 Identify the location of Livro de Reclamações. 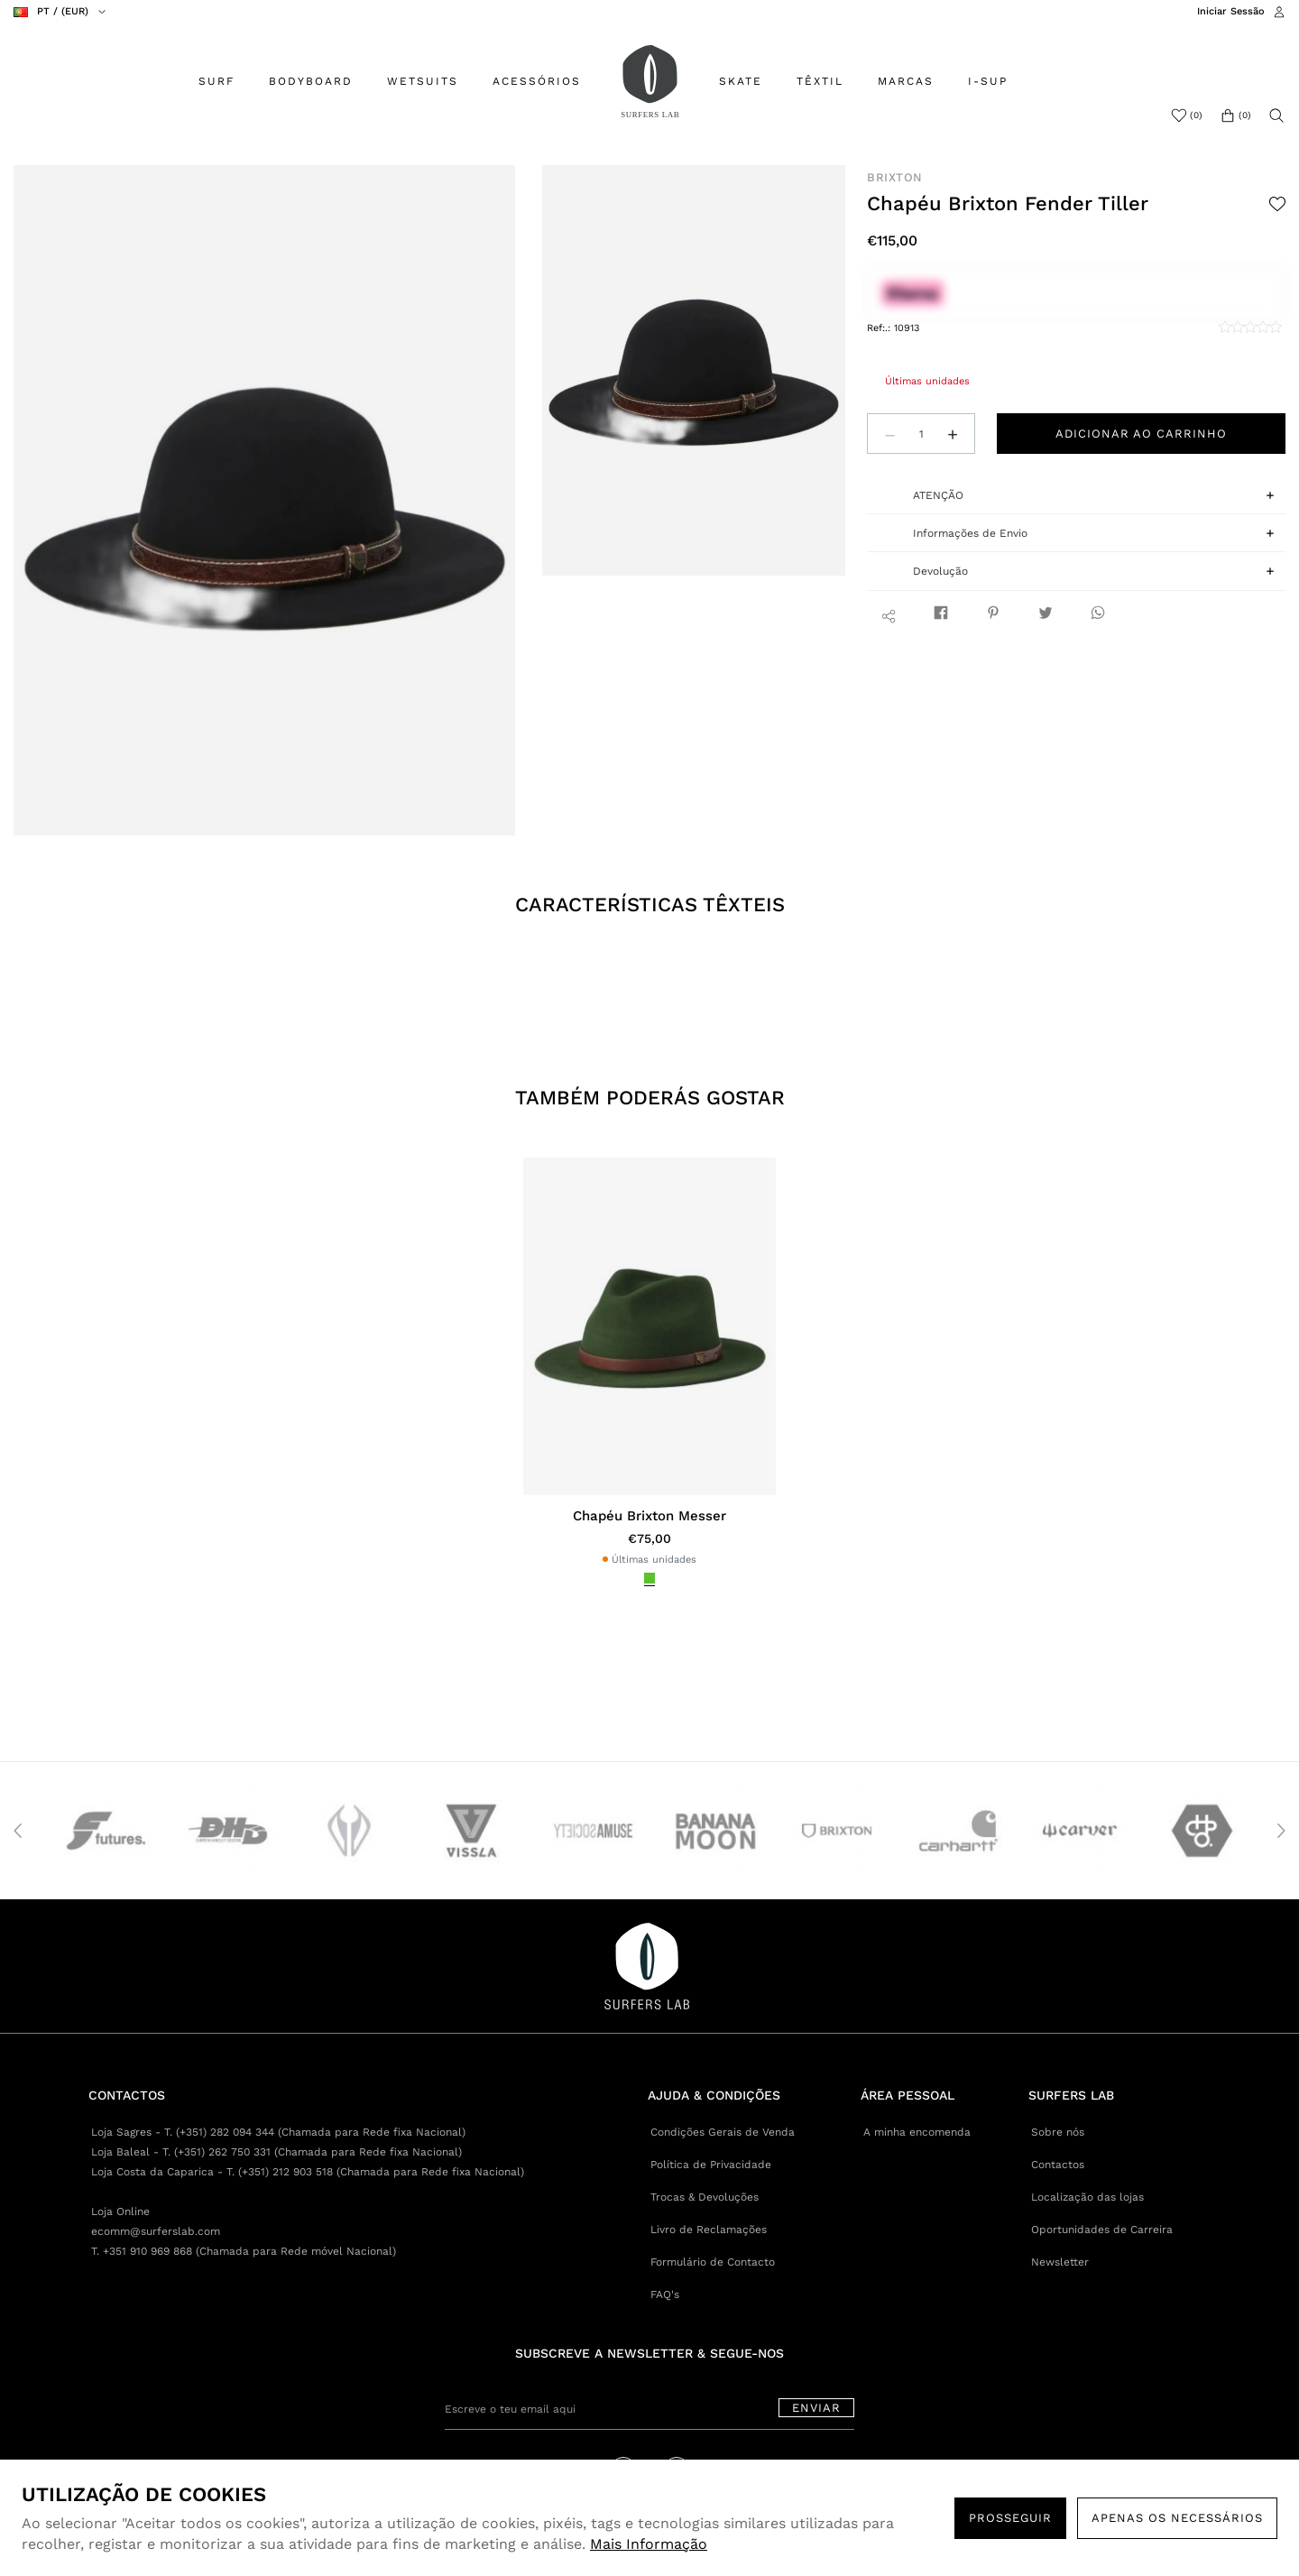
(708, 2229).